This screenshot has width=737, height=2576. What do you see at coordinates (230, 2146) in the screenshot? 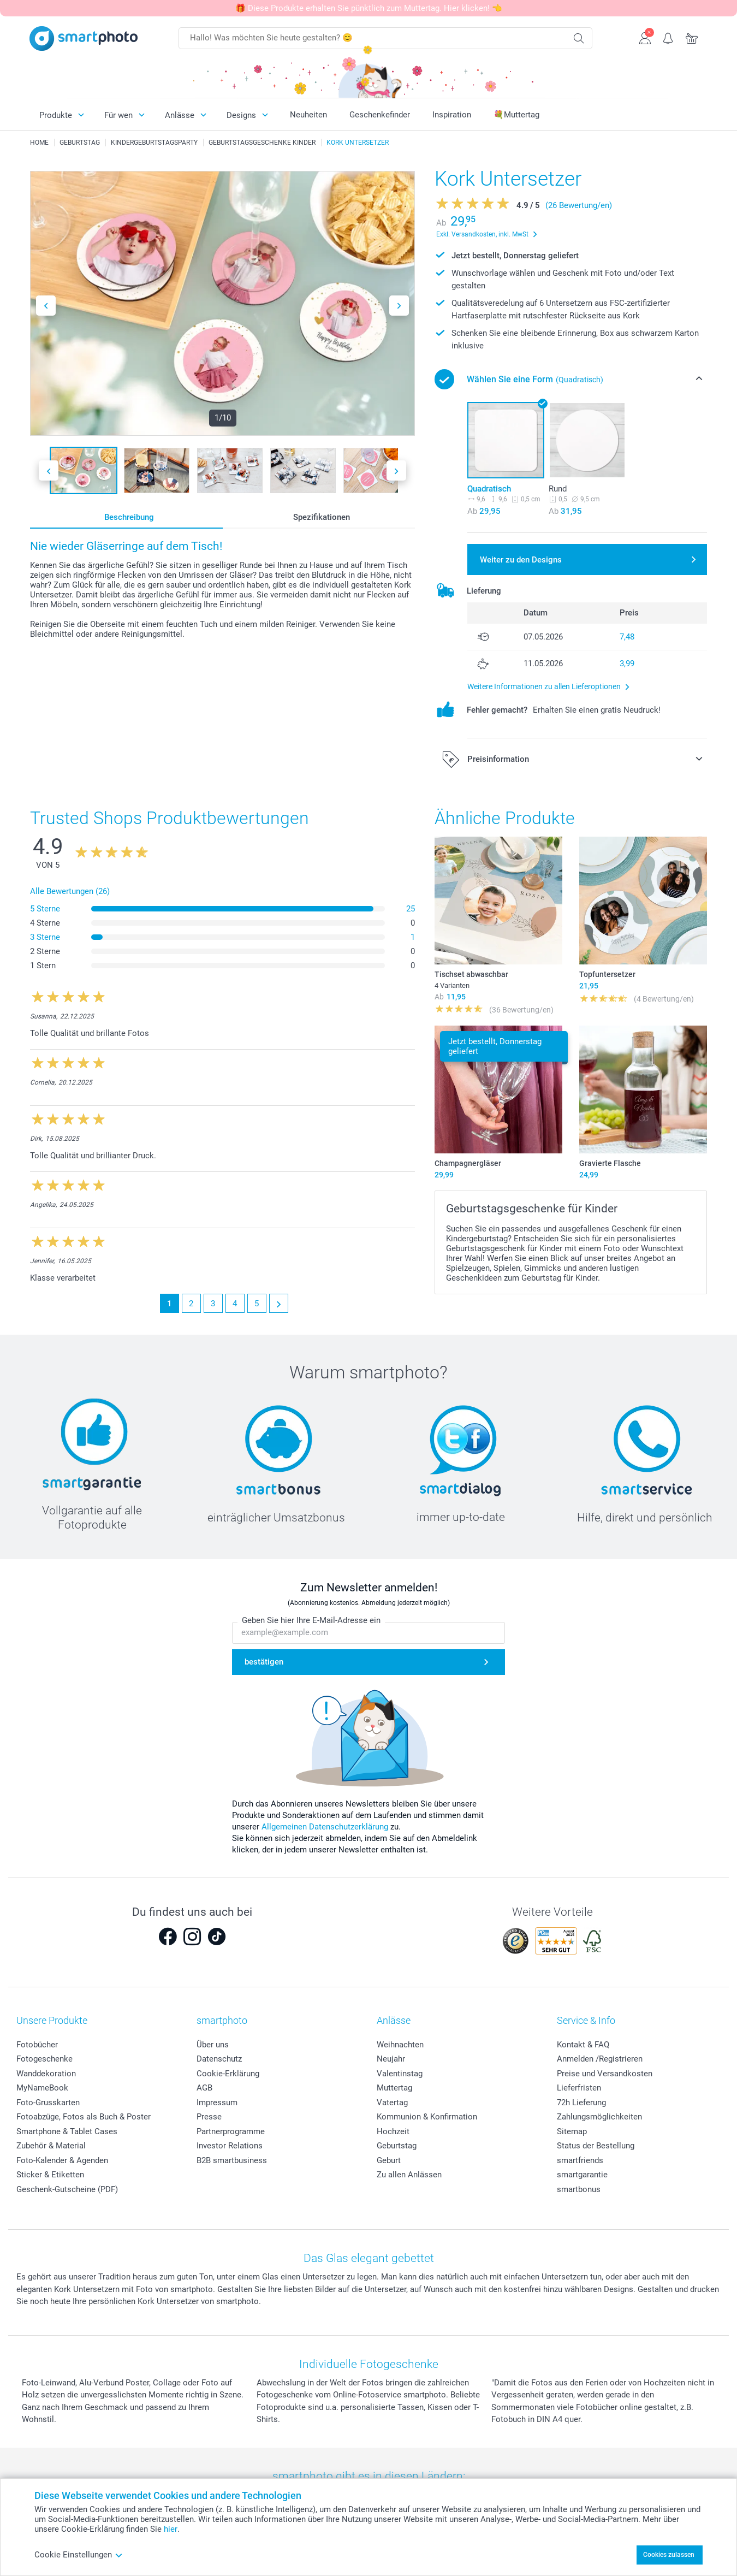
I see `Investor Relations` at bounding box center [230, 2146].